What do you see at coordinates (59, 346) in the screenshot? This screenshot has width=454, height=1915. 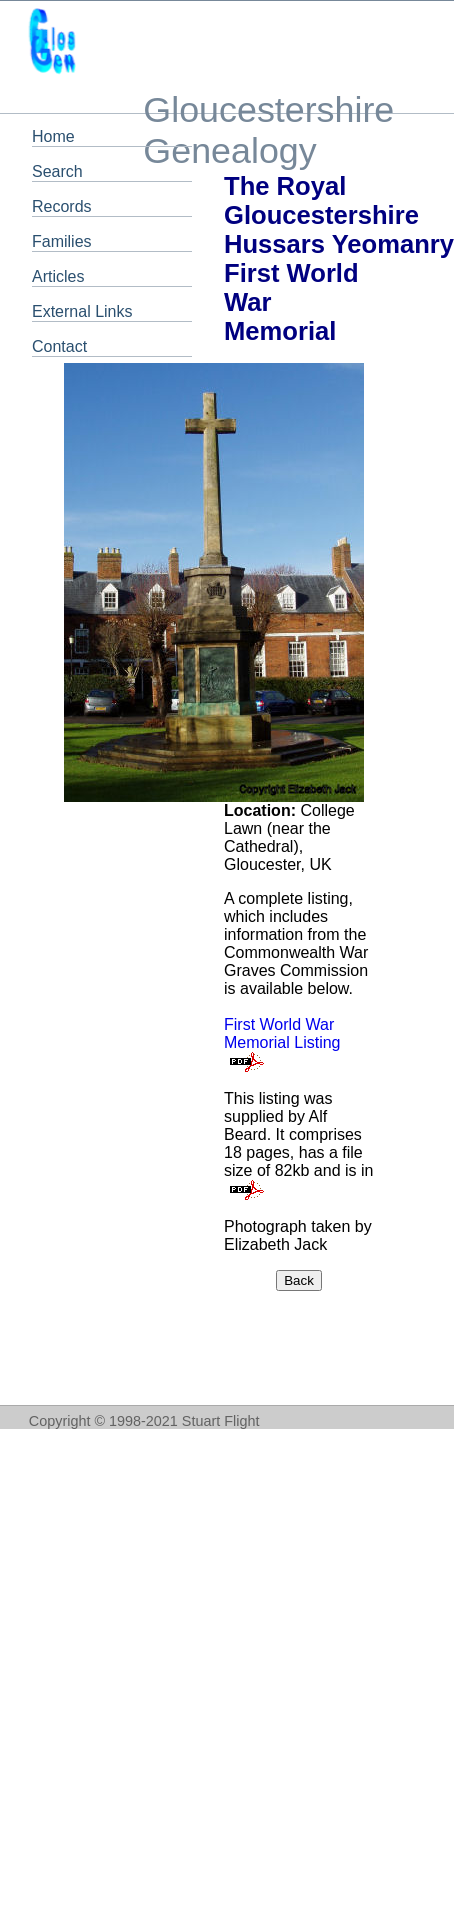 I see `Contact` at bounding box center [59, 346].